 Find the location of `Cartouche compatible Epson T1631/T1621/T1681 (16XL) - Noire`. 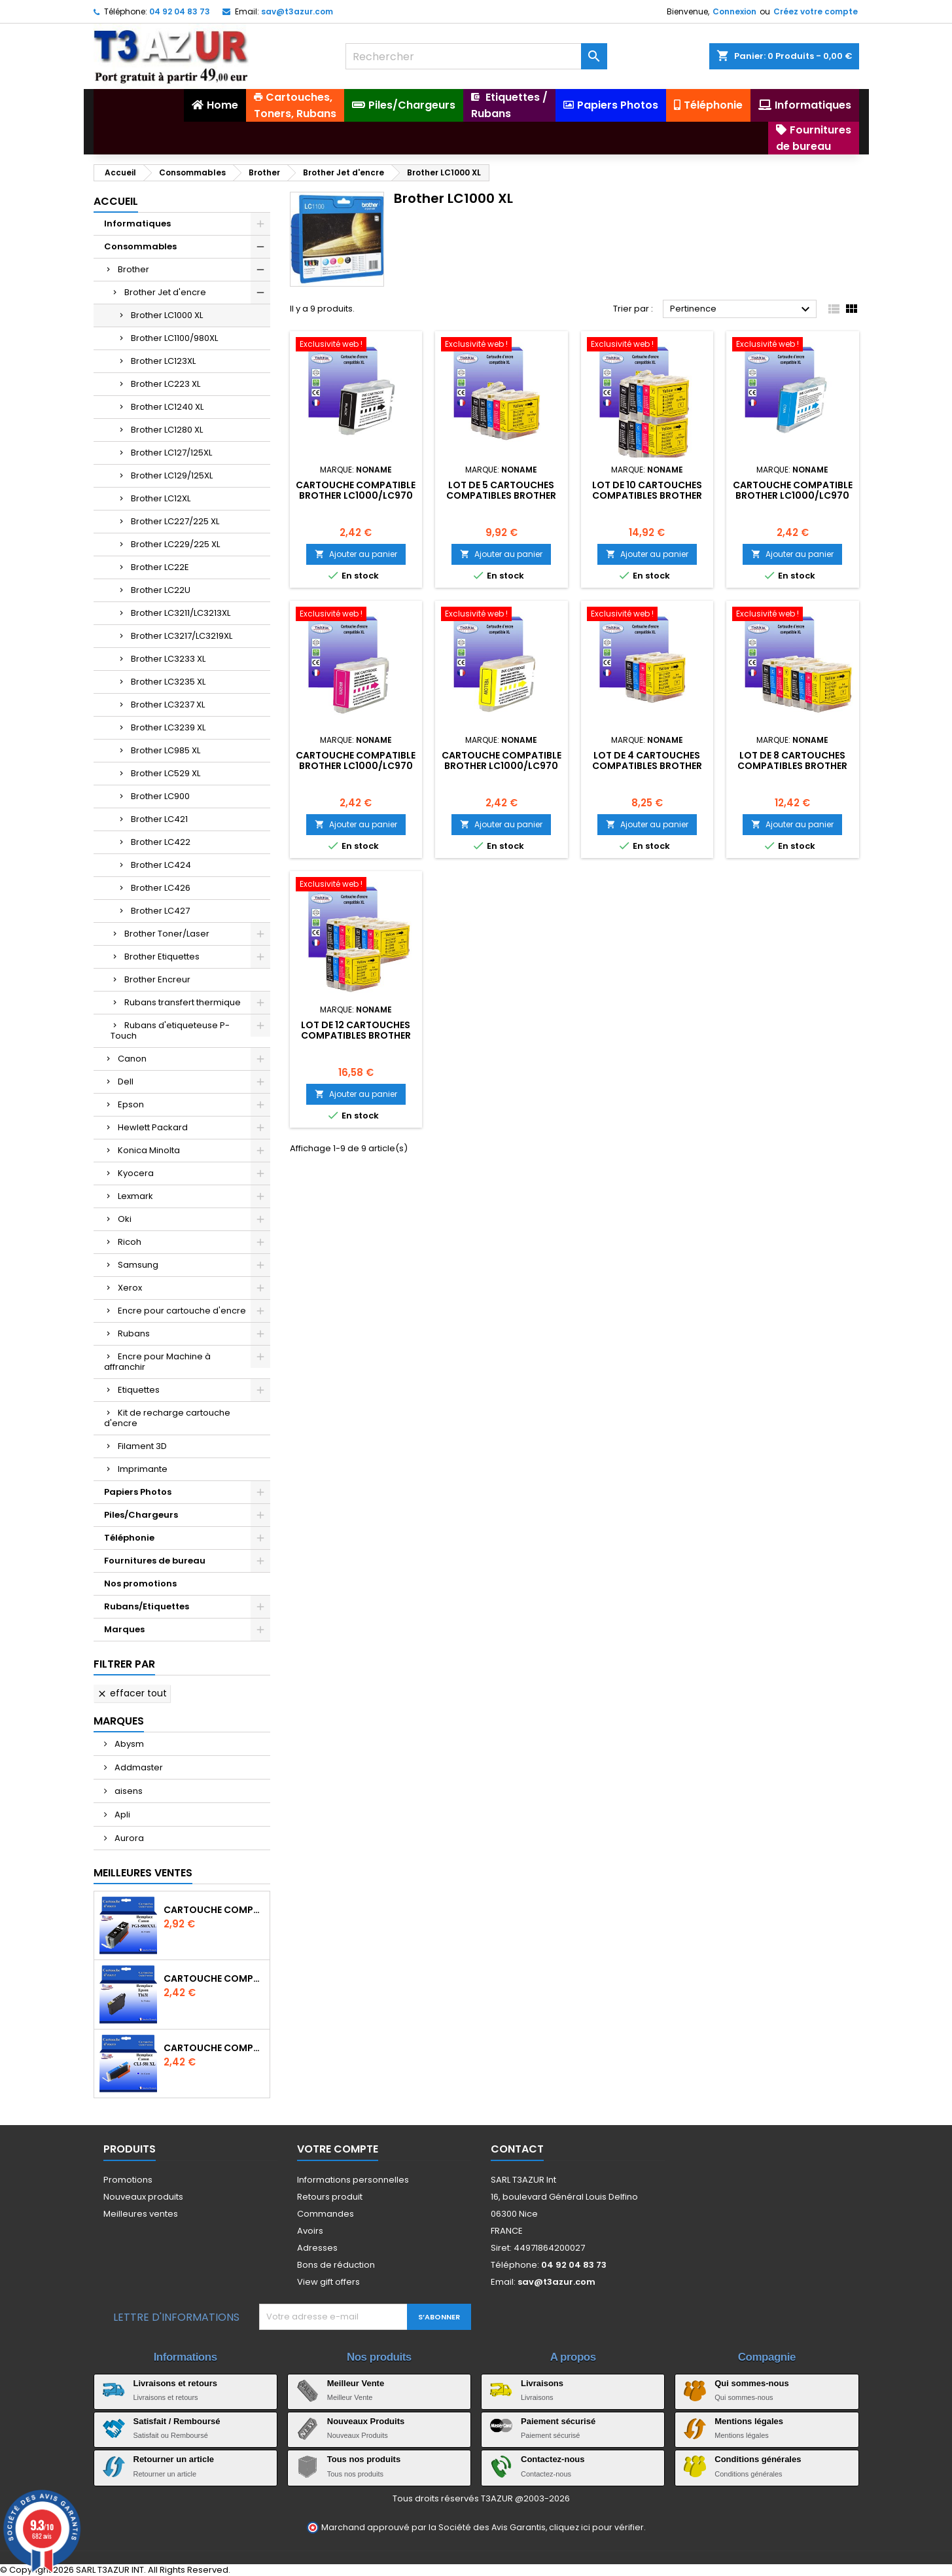

Cartouche compatible Epson T1631/T1621/T1681 (16XL) - Noire is located at coordinates (214, 1978).